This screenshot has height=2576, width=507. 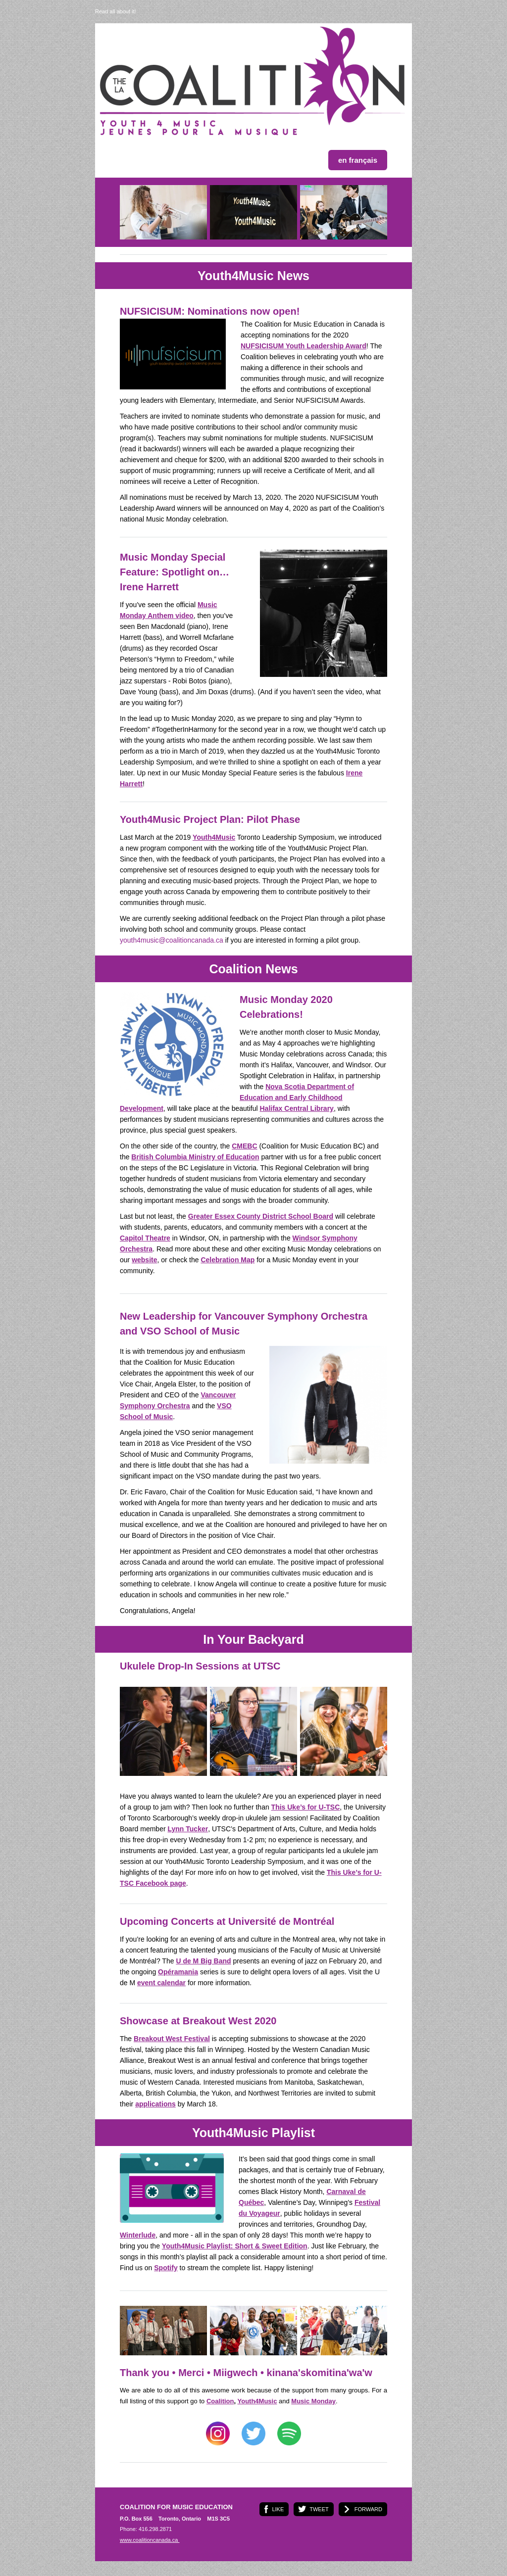 What do you see at coordinates (187, 1829) in the screenshot?
I see `Lynn Tucker` at bounding box center [187, 1829].